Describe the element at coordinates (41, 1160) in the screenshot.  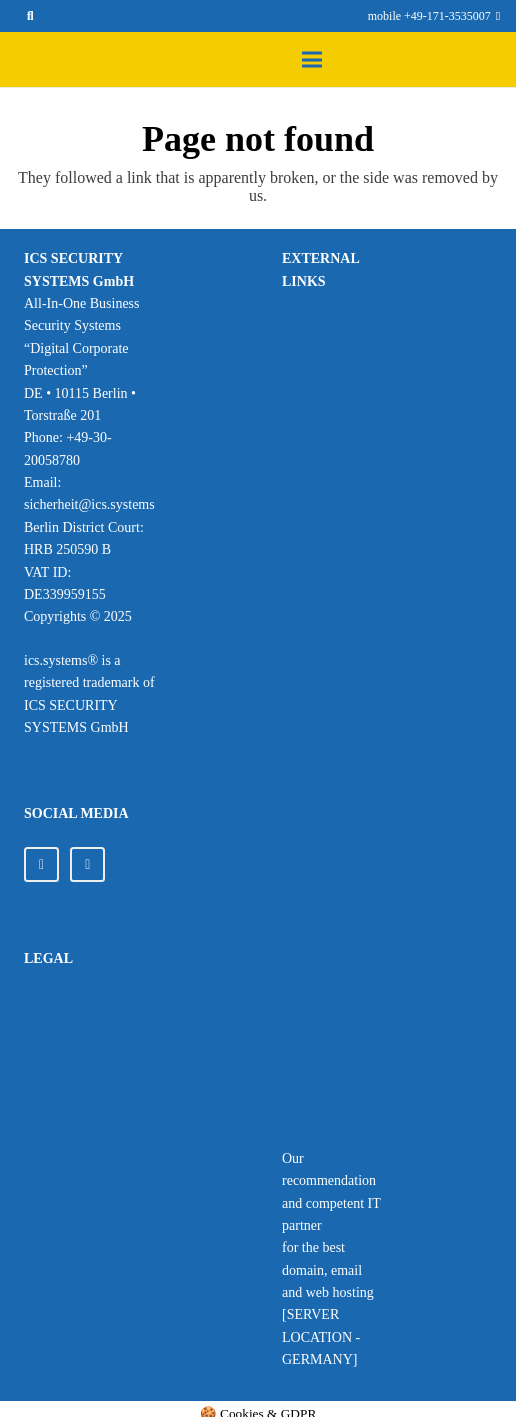
I see `Home` at that location.